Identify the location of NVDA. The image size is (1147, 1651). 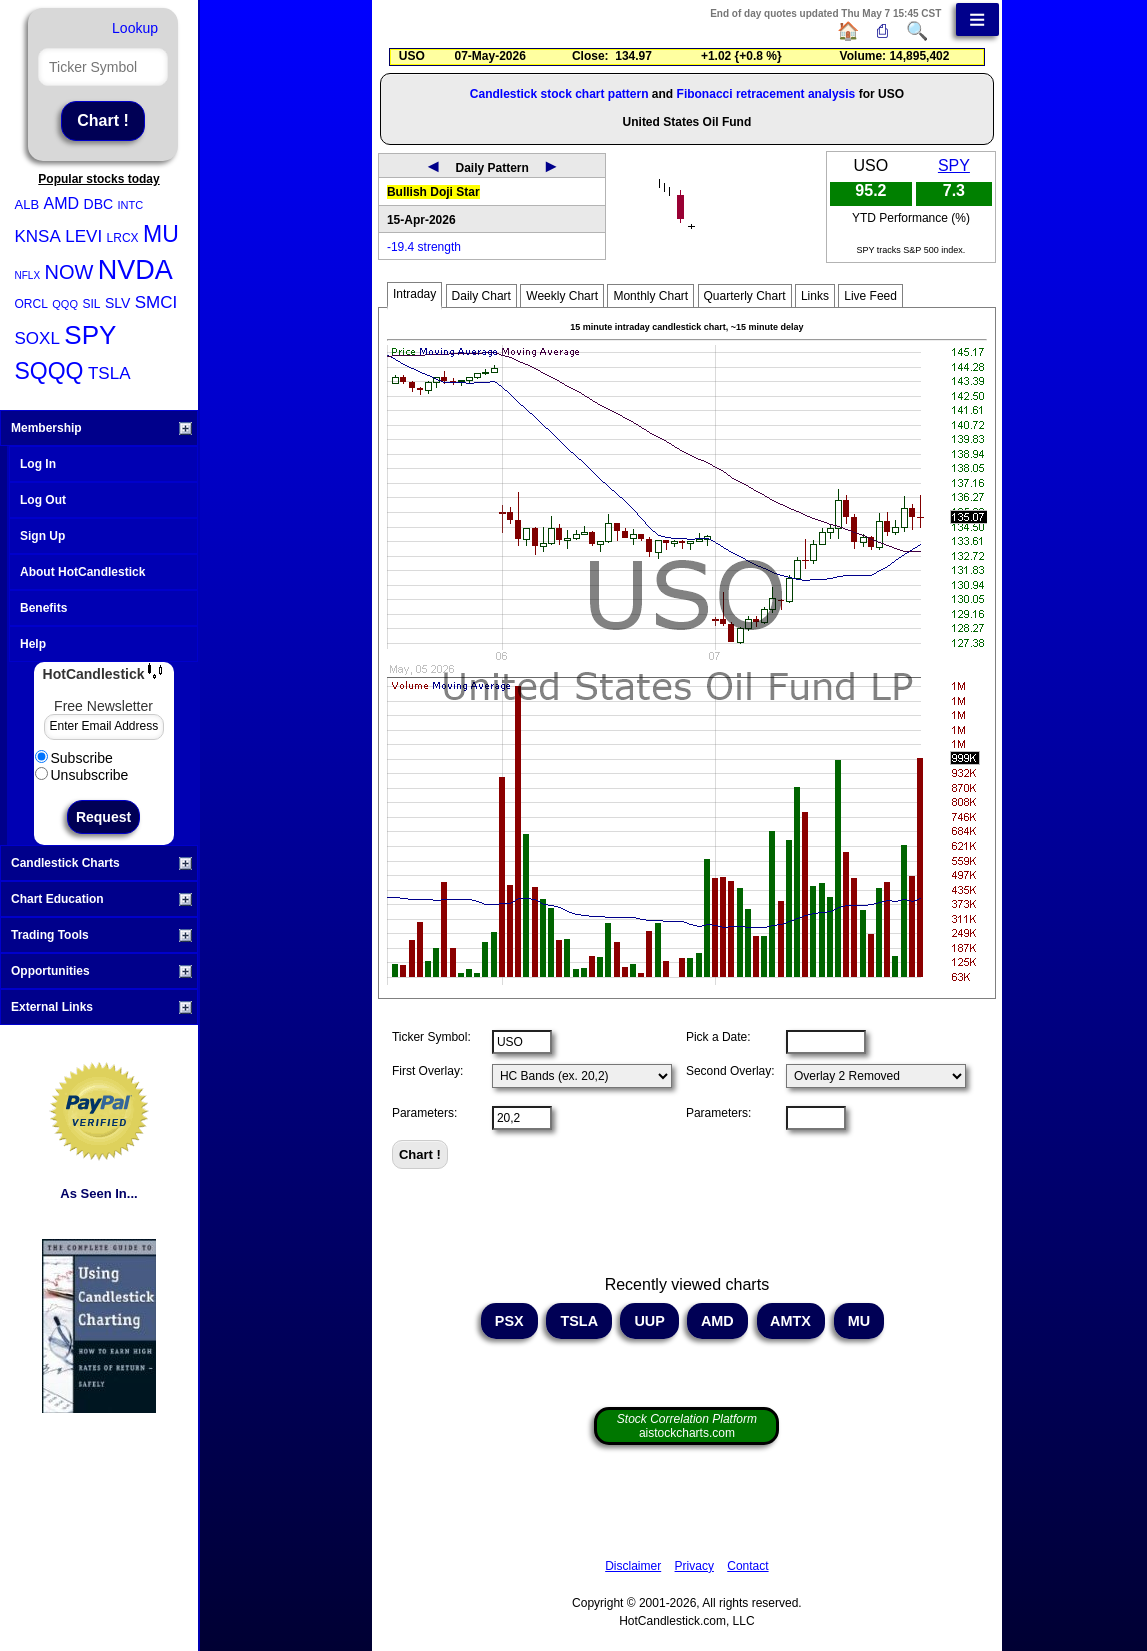
(135, 270).